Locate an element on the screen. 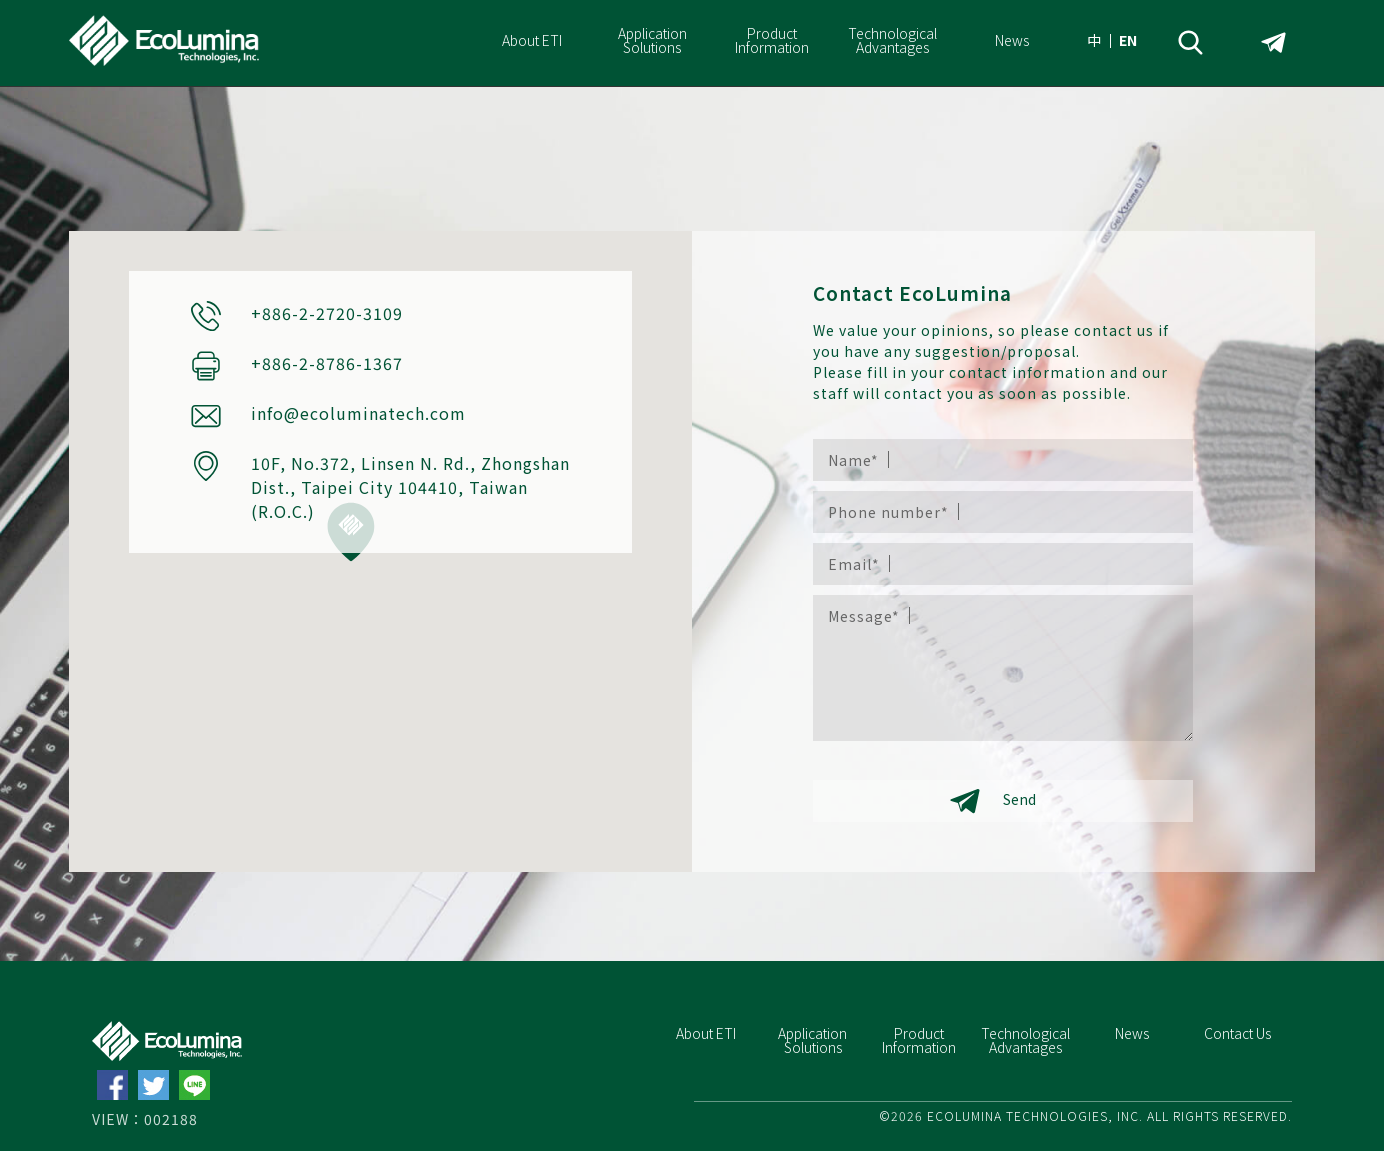 The image size is (1384, 1151). EN is located at coordinates (1128, 40).